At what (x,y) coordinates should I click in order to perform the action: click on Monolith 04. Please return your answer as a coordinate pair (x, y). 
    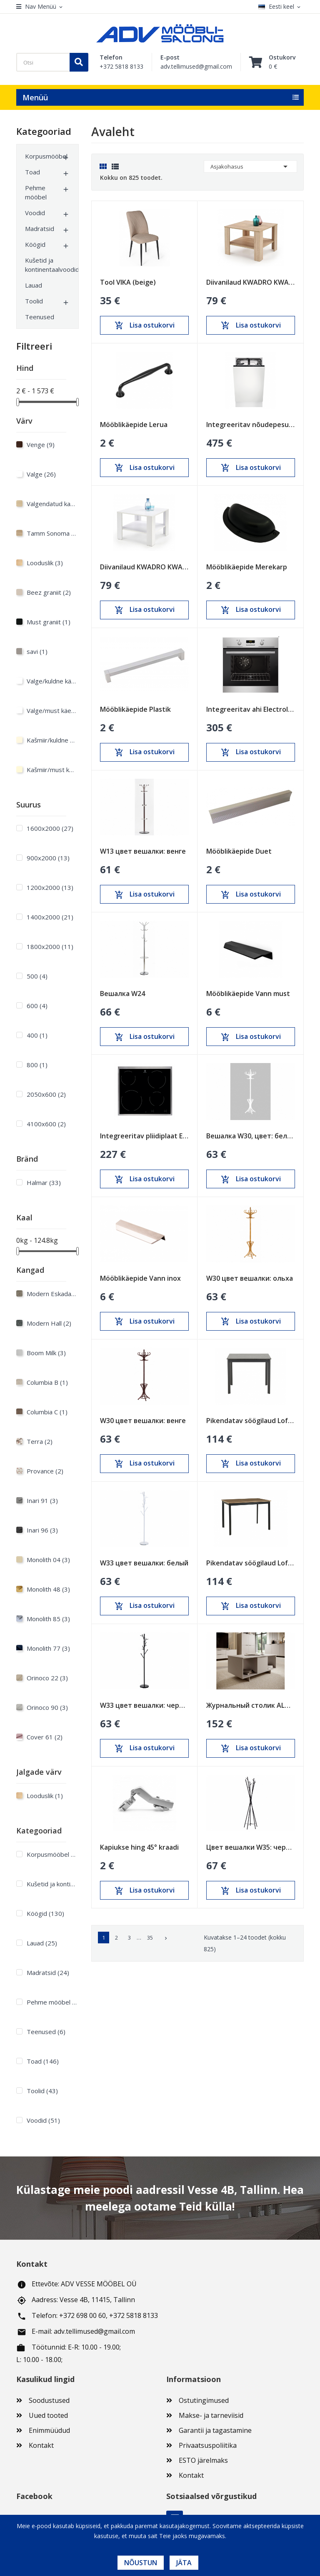
    Looking at the image, I should click on (48, 1559).